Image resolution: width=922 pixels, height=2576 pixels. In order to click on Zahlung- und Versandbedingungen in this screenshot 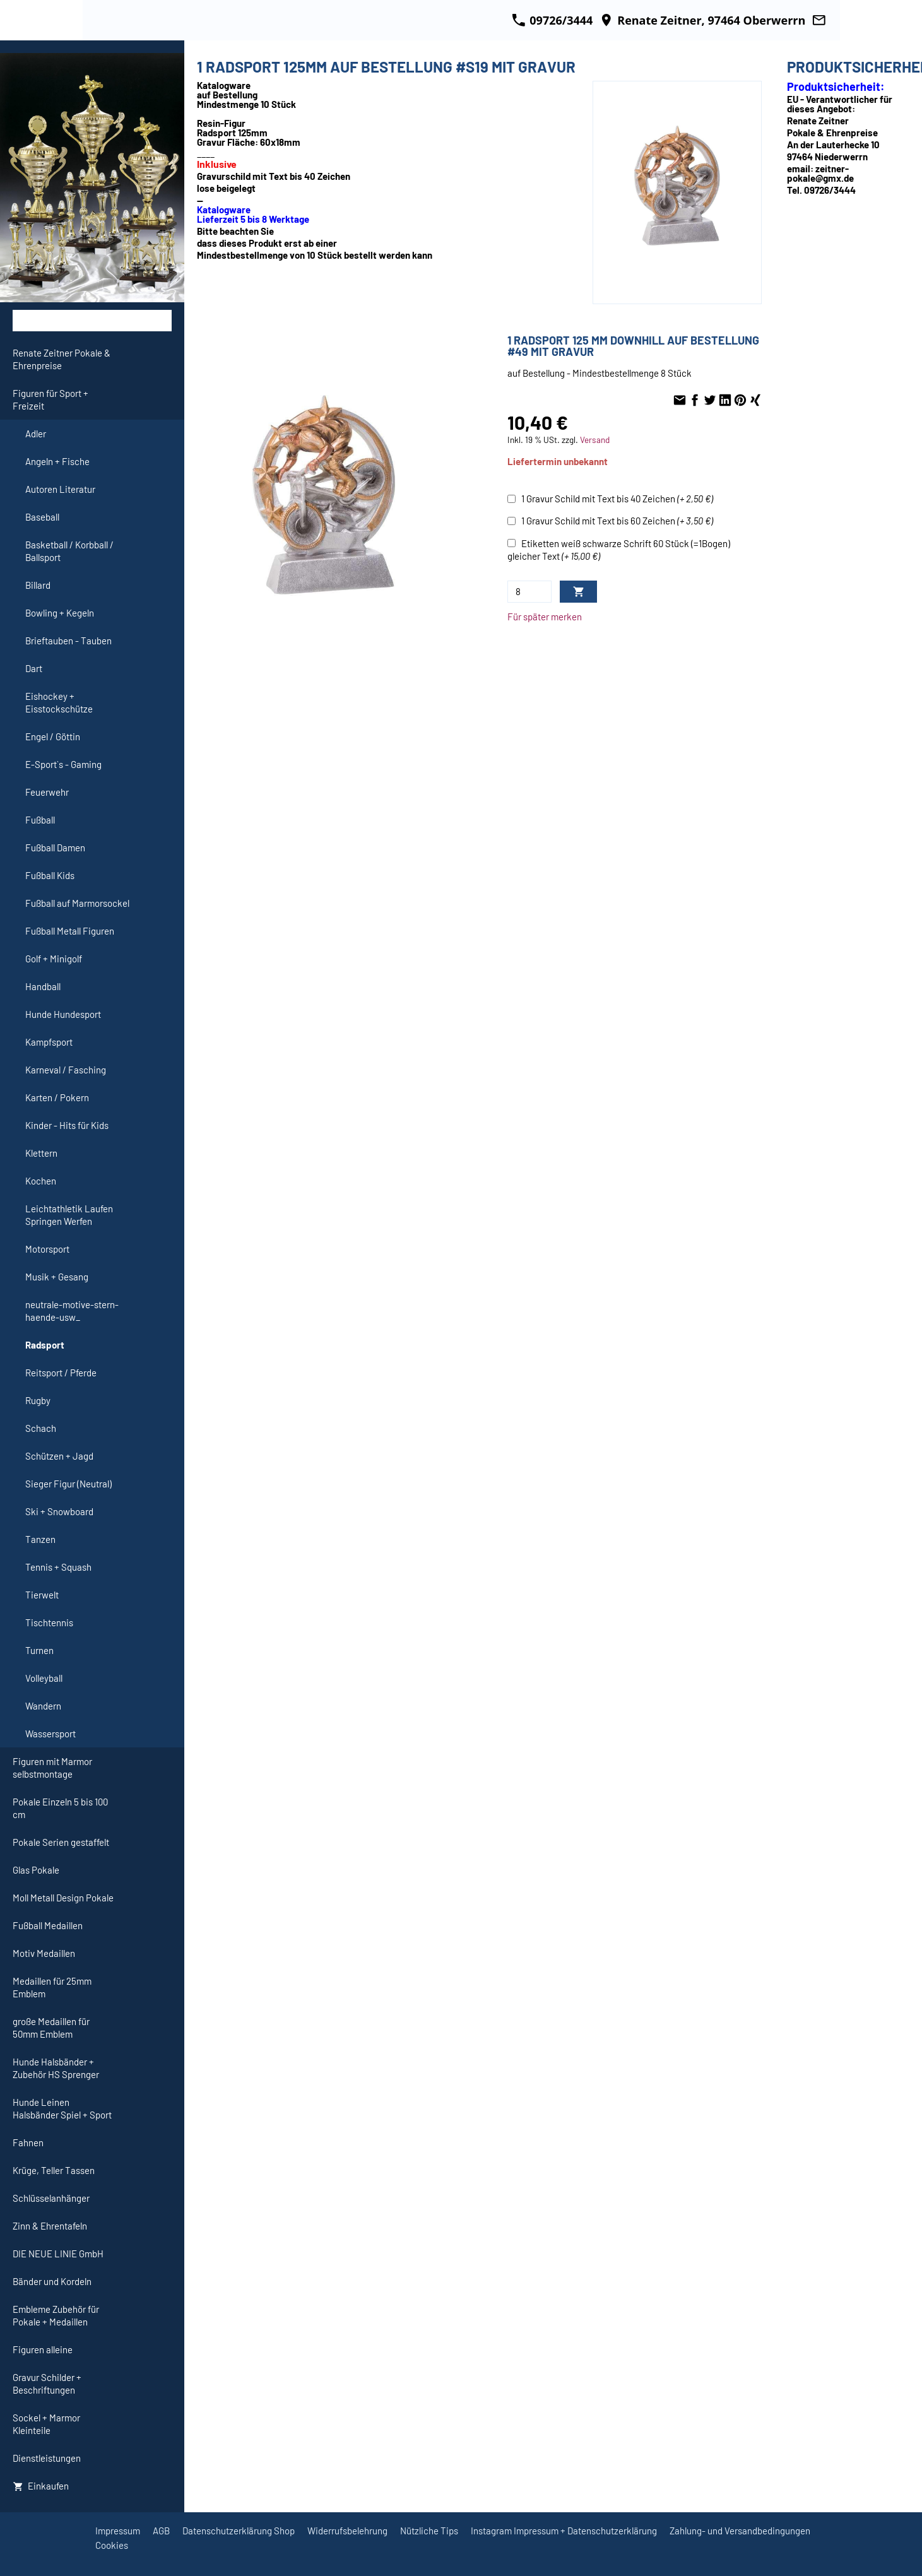, I will do `click(740, 2530)`.